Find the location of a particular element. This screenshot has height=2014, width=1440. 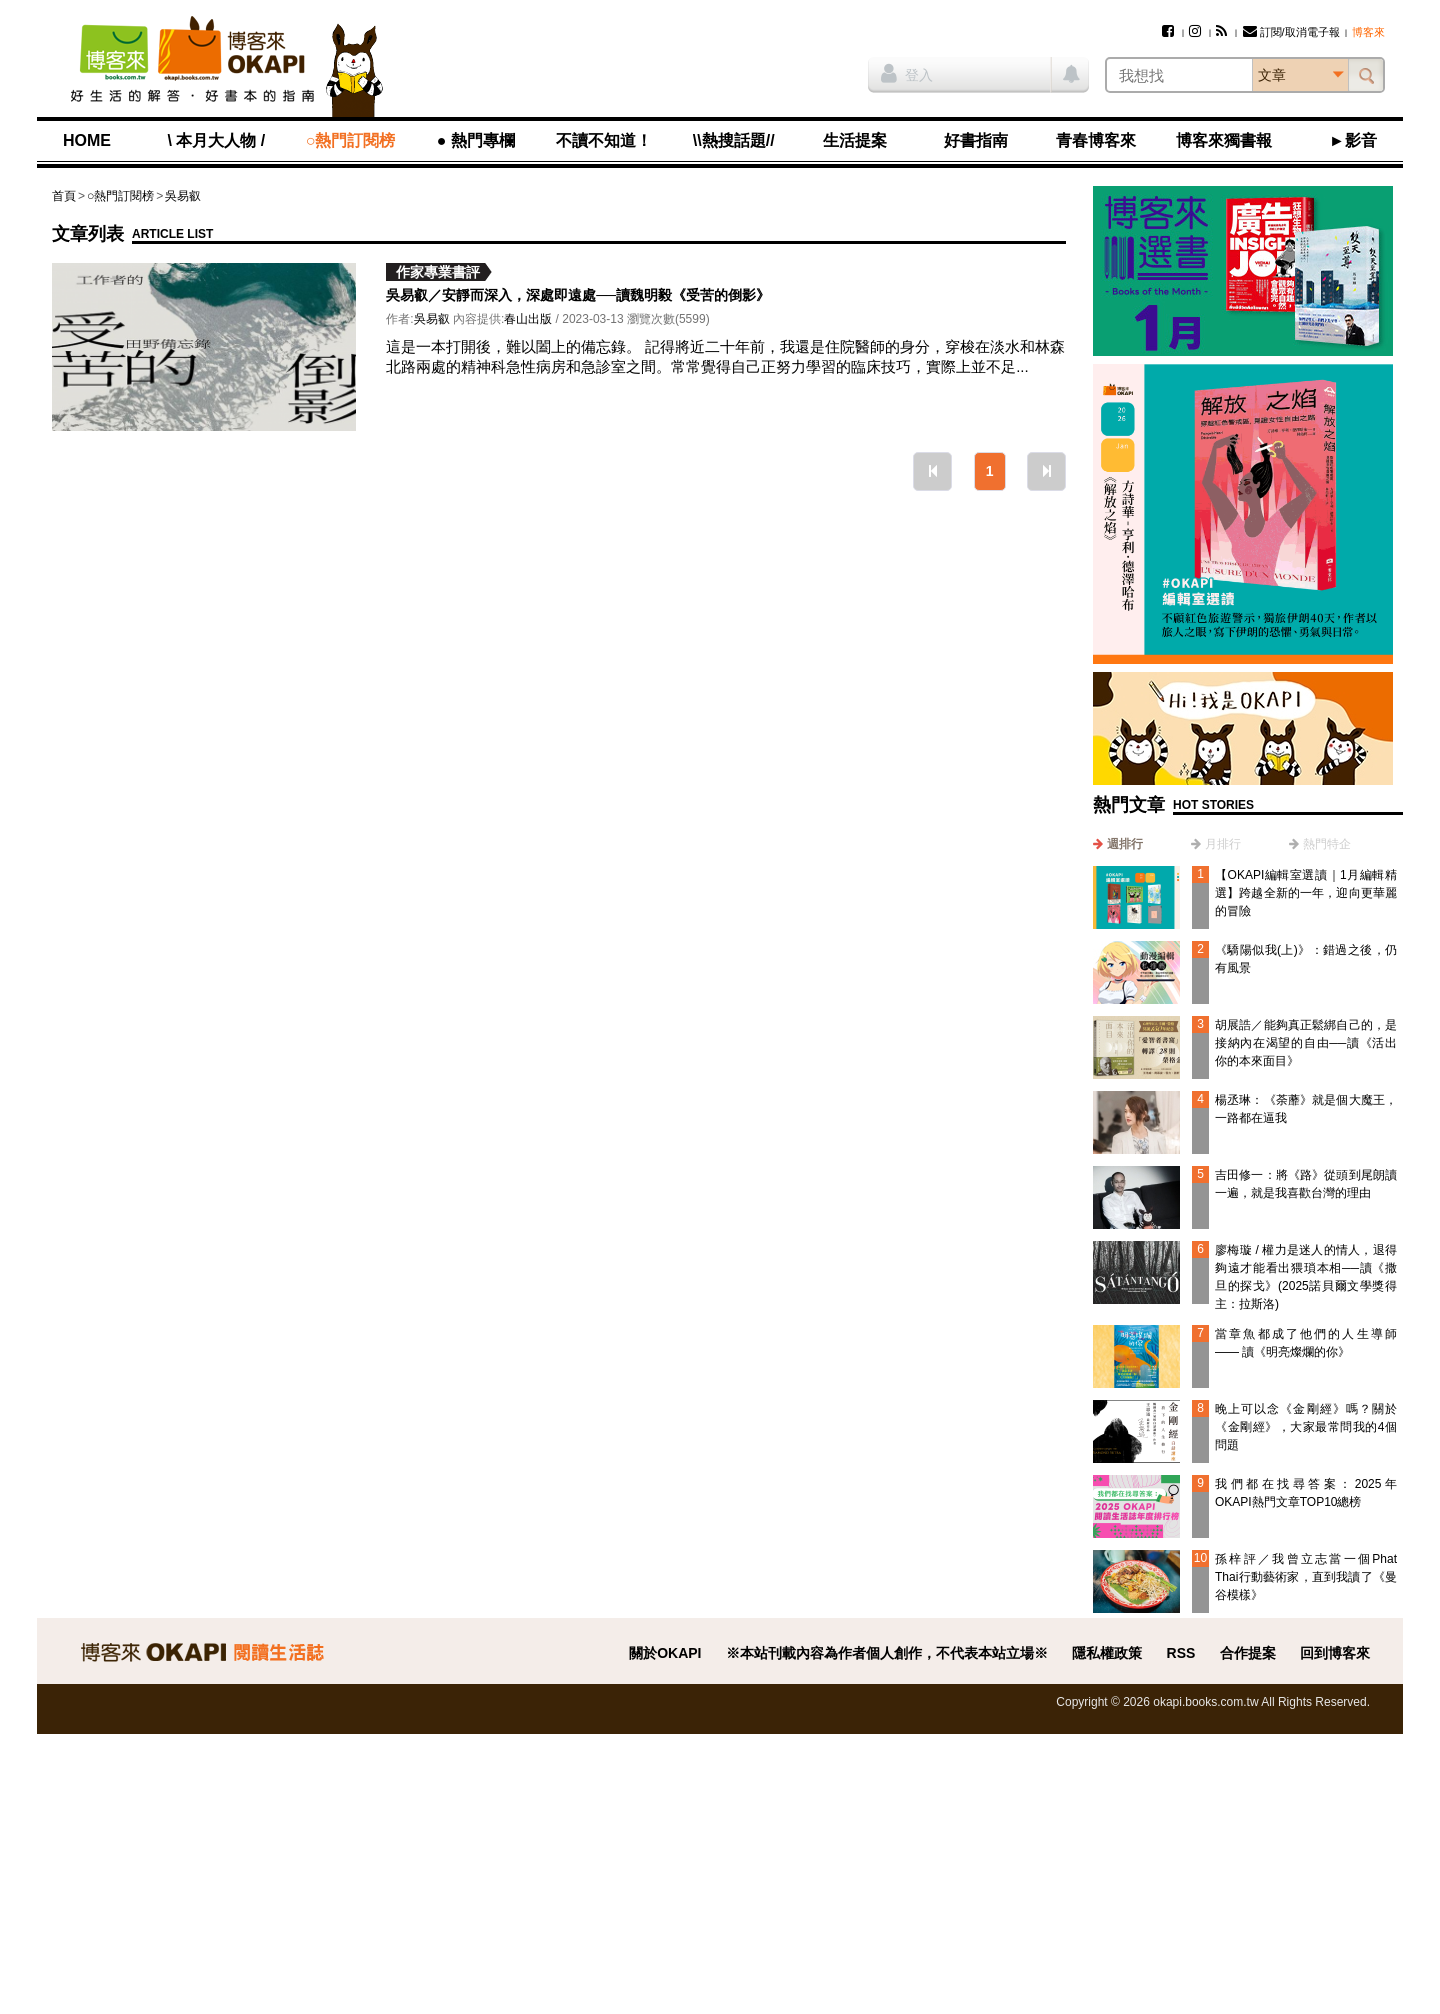

HOME is located at coordinates (87, 140).